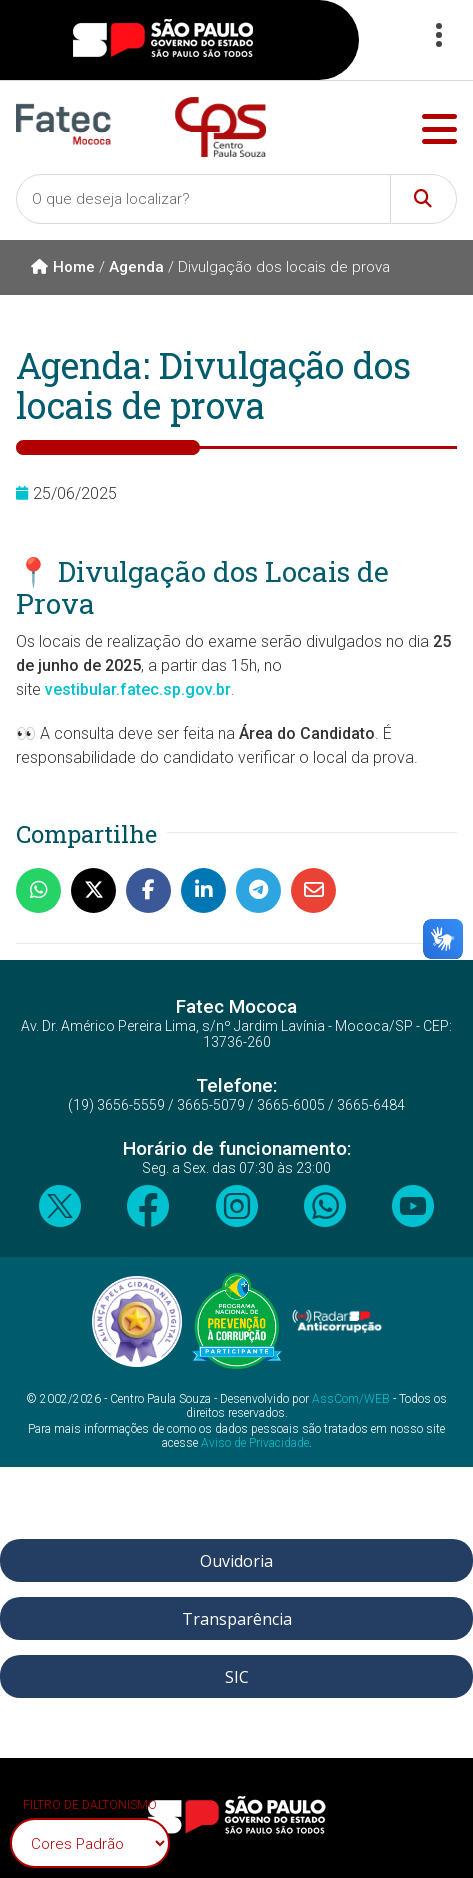 This screenshot has width=473, height=1878. What do you see at coordinates (138, 689) in the screenshot?
I see `vestibular.fatec.sp.gov.br` at bounding box center [138, 689].